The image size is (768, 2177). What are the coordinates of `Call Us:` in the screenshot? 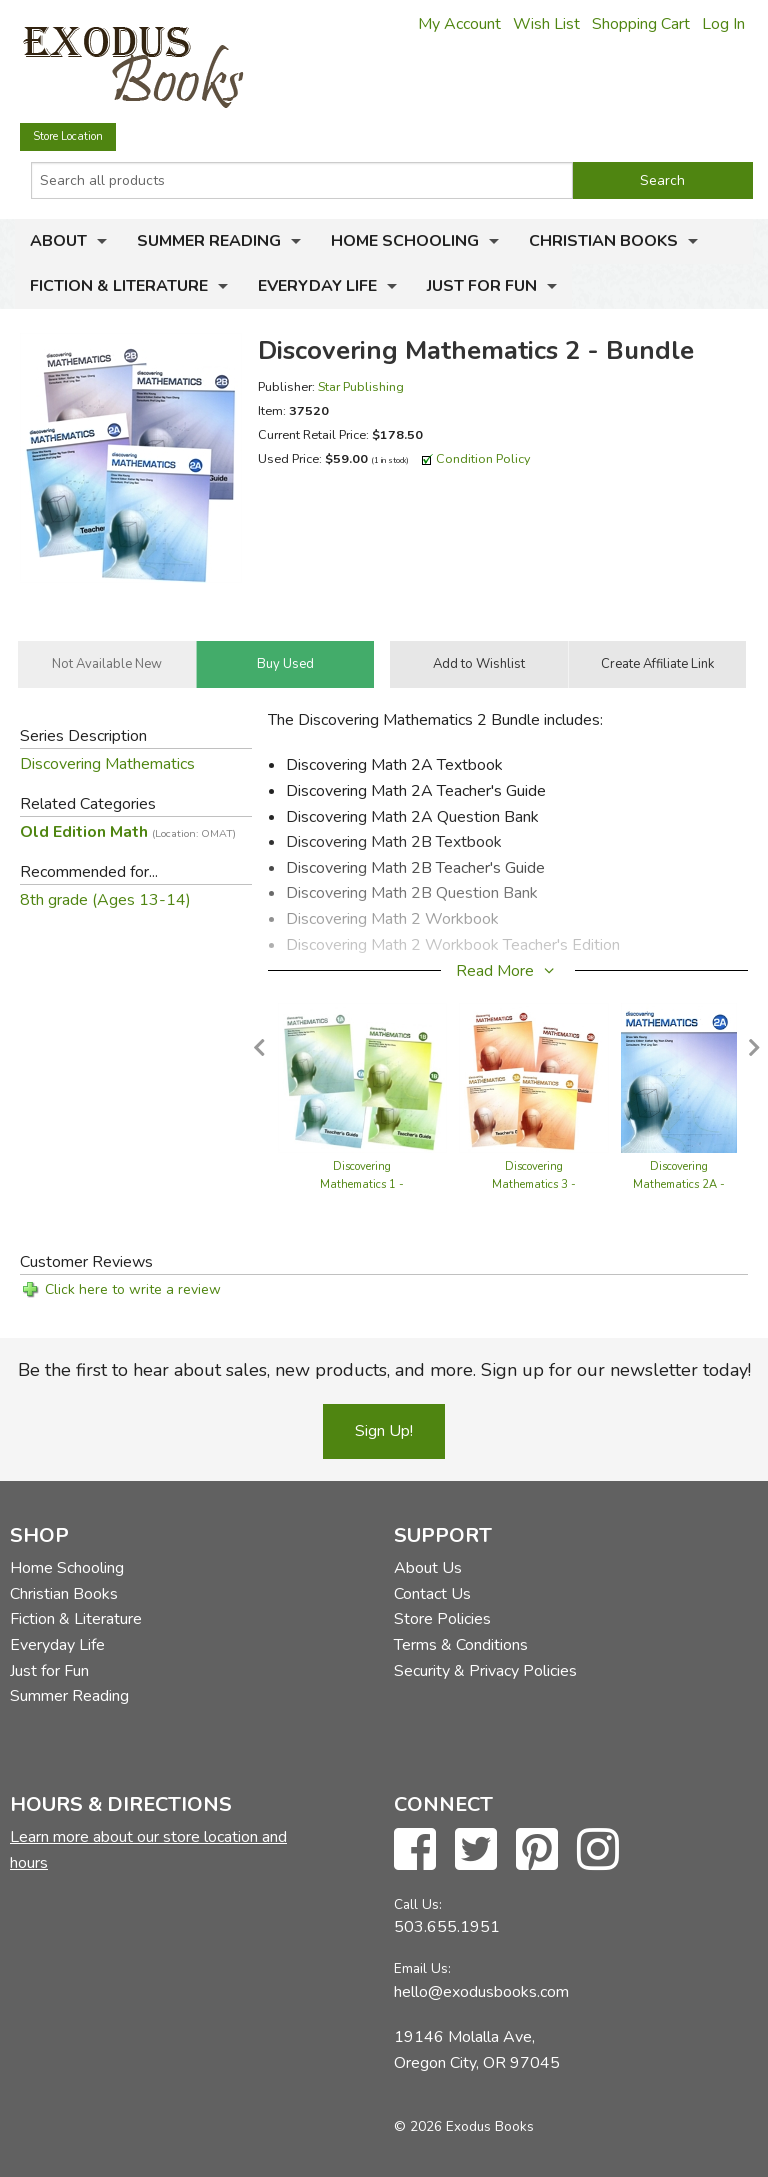 It's located at (418, 1904).